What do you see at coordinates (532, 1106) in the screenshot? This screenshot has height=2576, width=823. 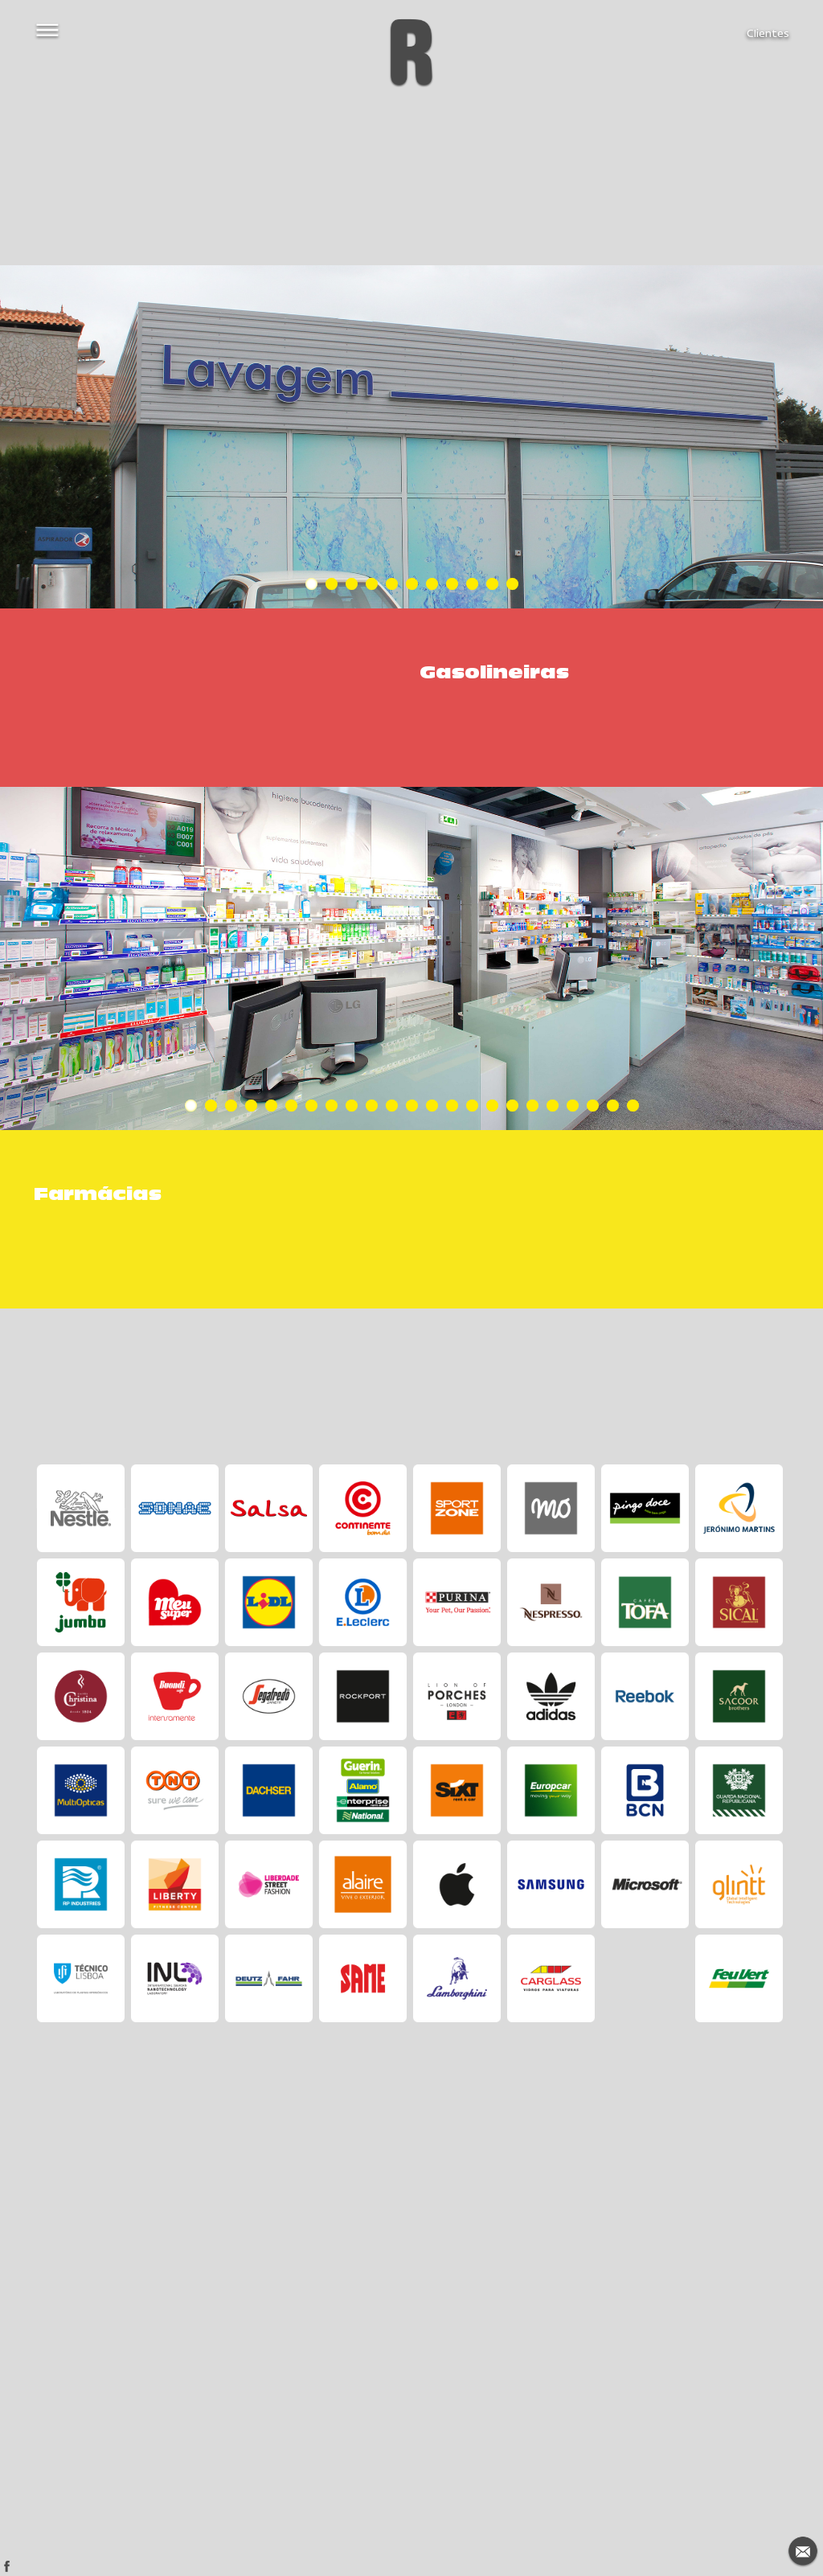 I see `18` at bounding box center [532, 1106].